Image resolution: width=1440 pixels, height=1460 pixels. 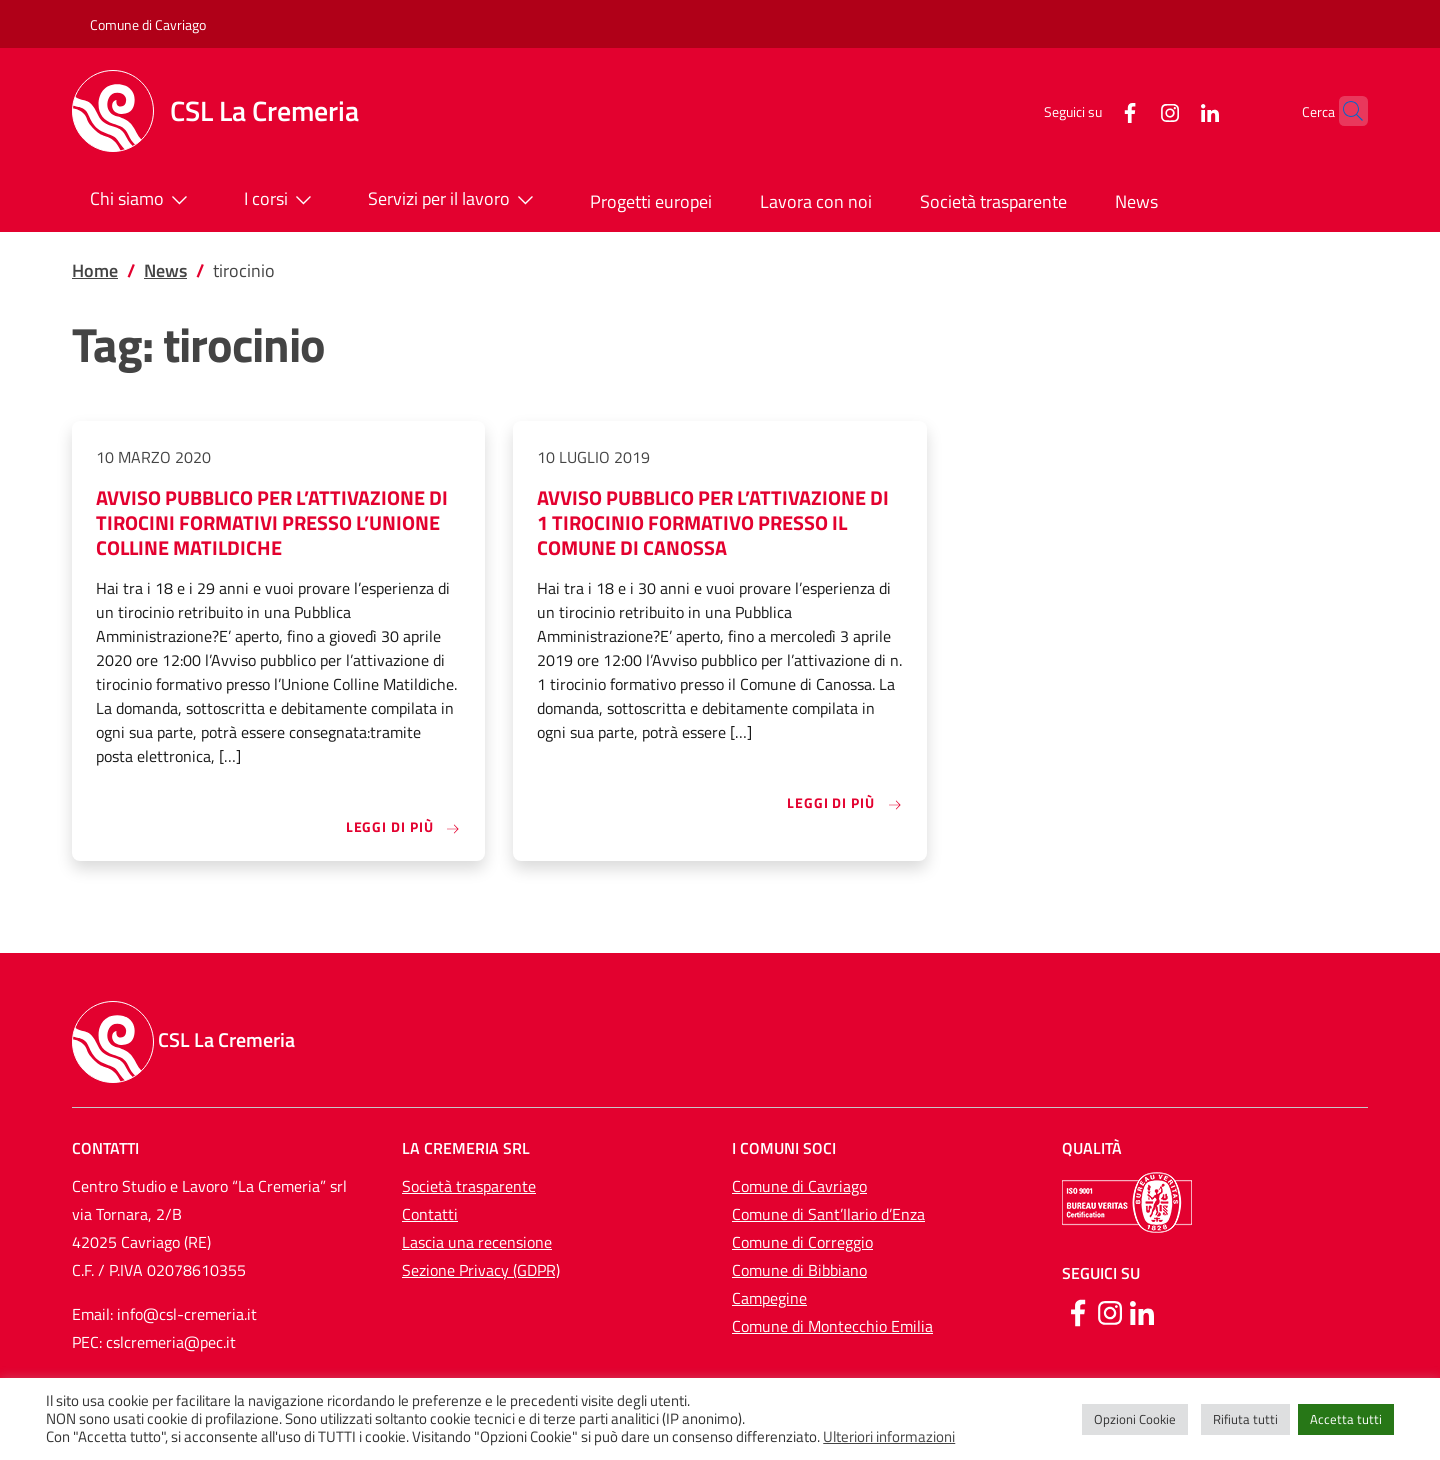 What do you see at coordinates (832, 1326) in the screenshot?
I see `Comune di Montecchio Emilia` at bounding box center [832, 1326].